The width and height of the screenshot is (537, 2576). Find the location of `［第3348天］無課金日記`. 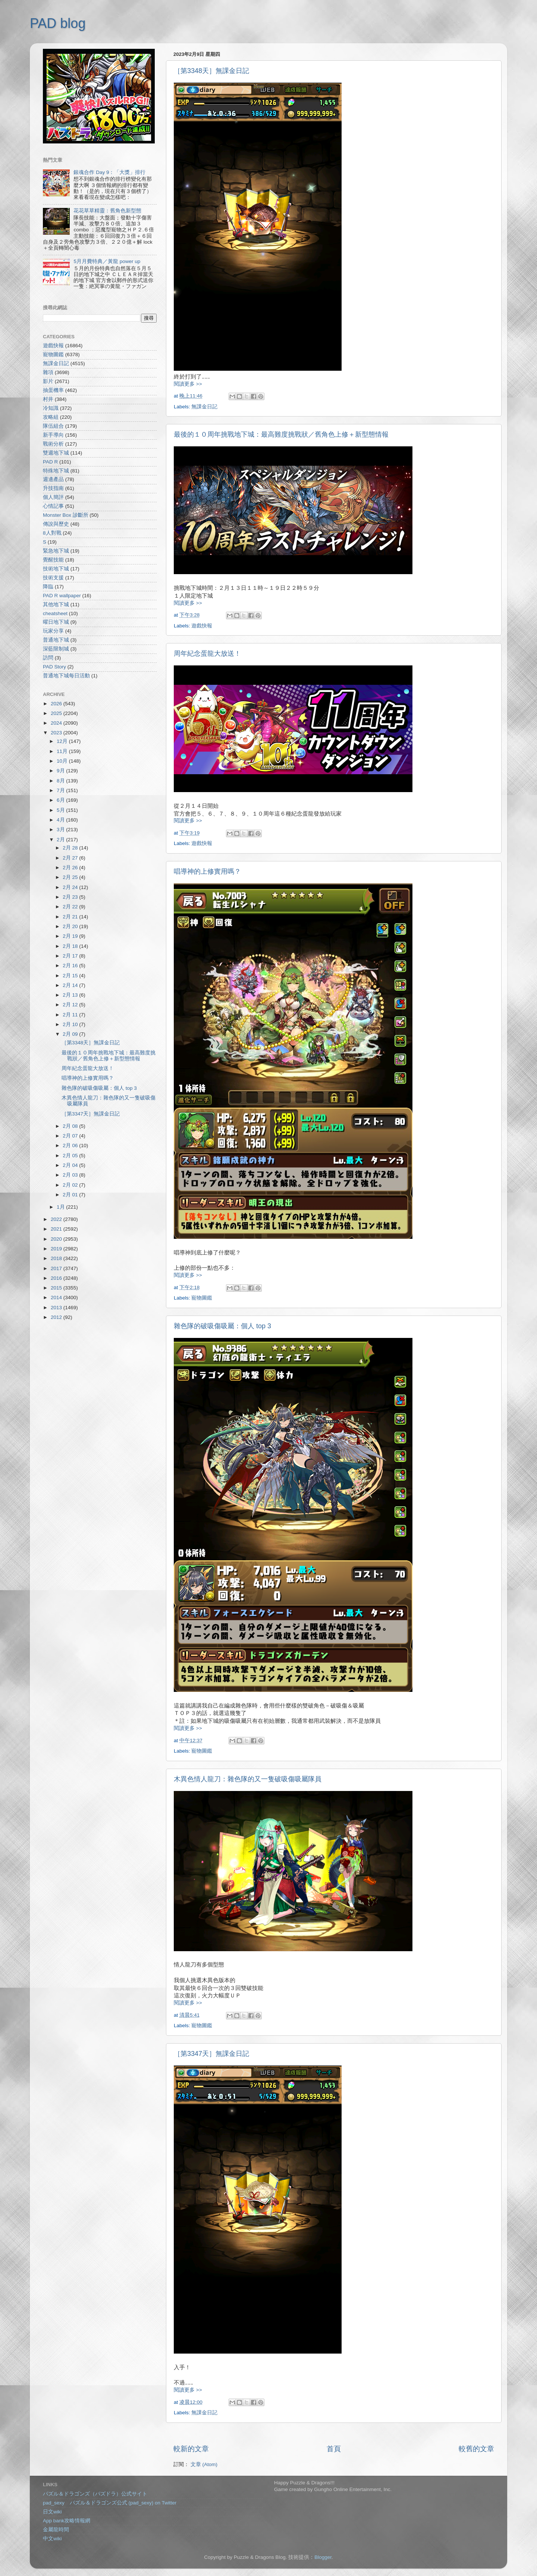

［第3348天］無課金日記 is located at coordinates (211, 71).